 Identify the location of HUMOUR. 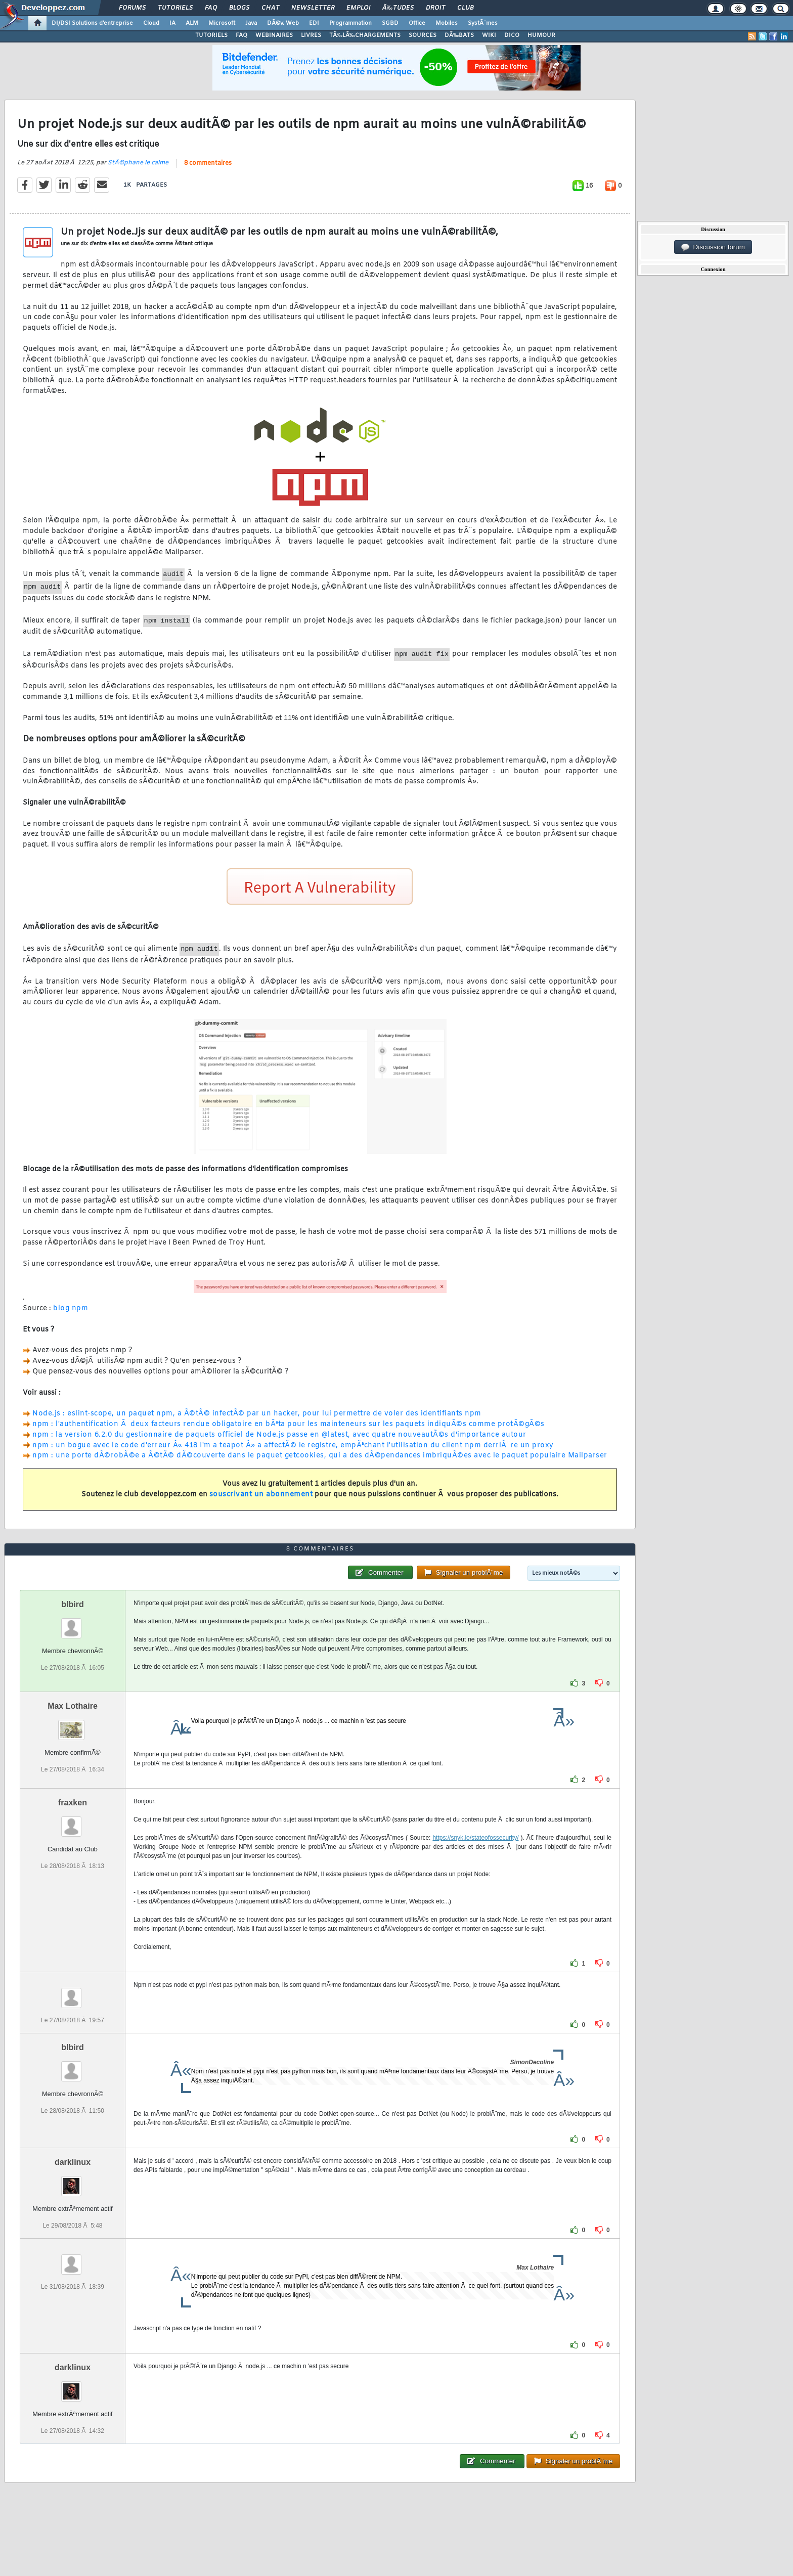
(541, 35).